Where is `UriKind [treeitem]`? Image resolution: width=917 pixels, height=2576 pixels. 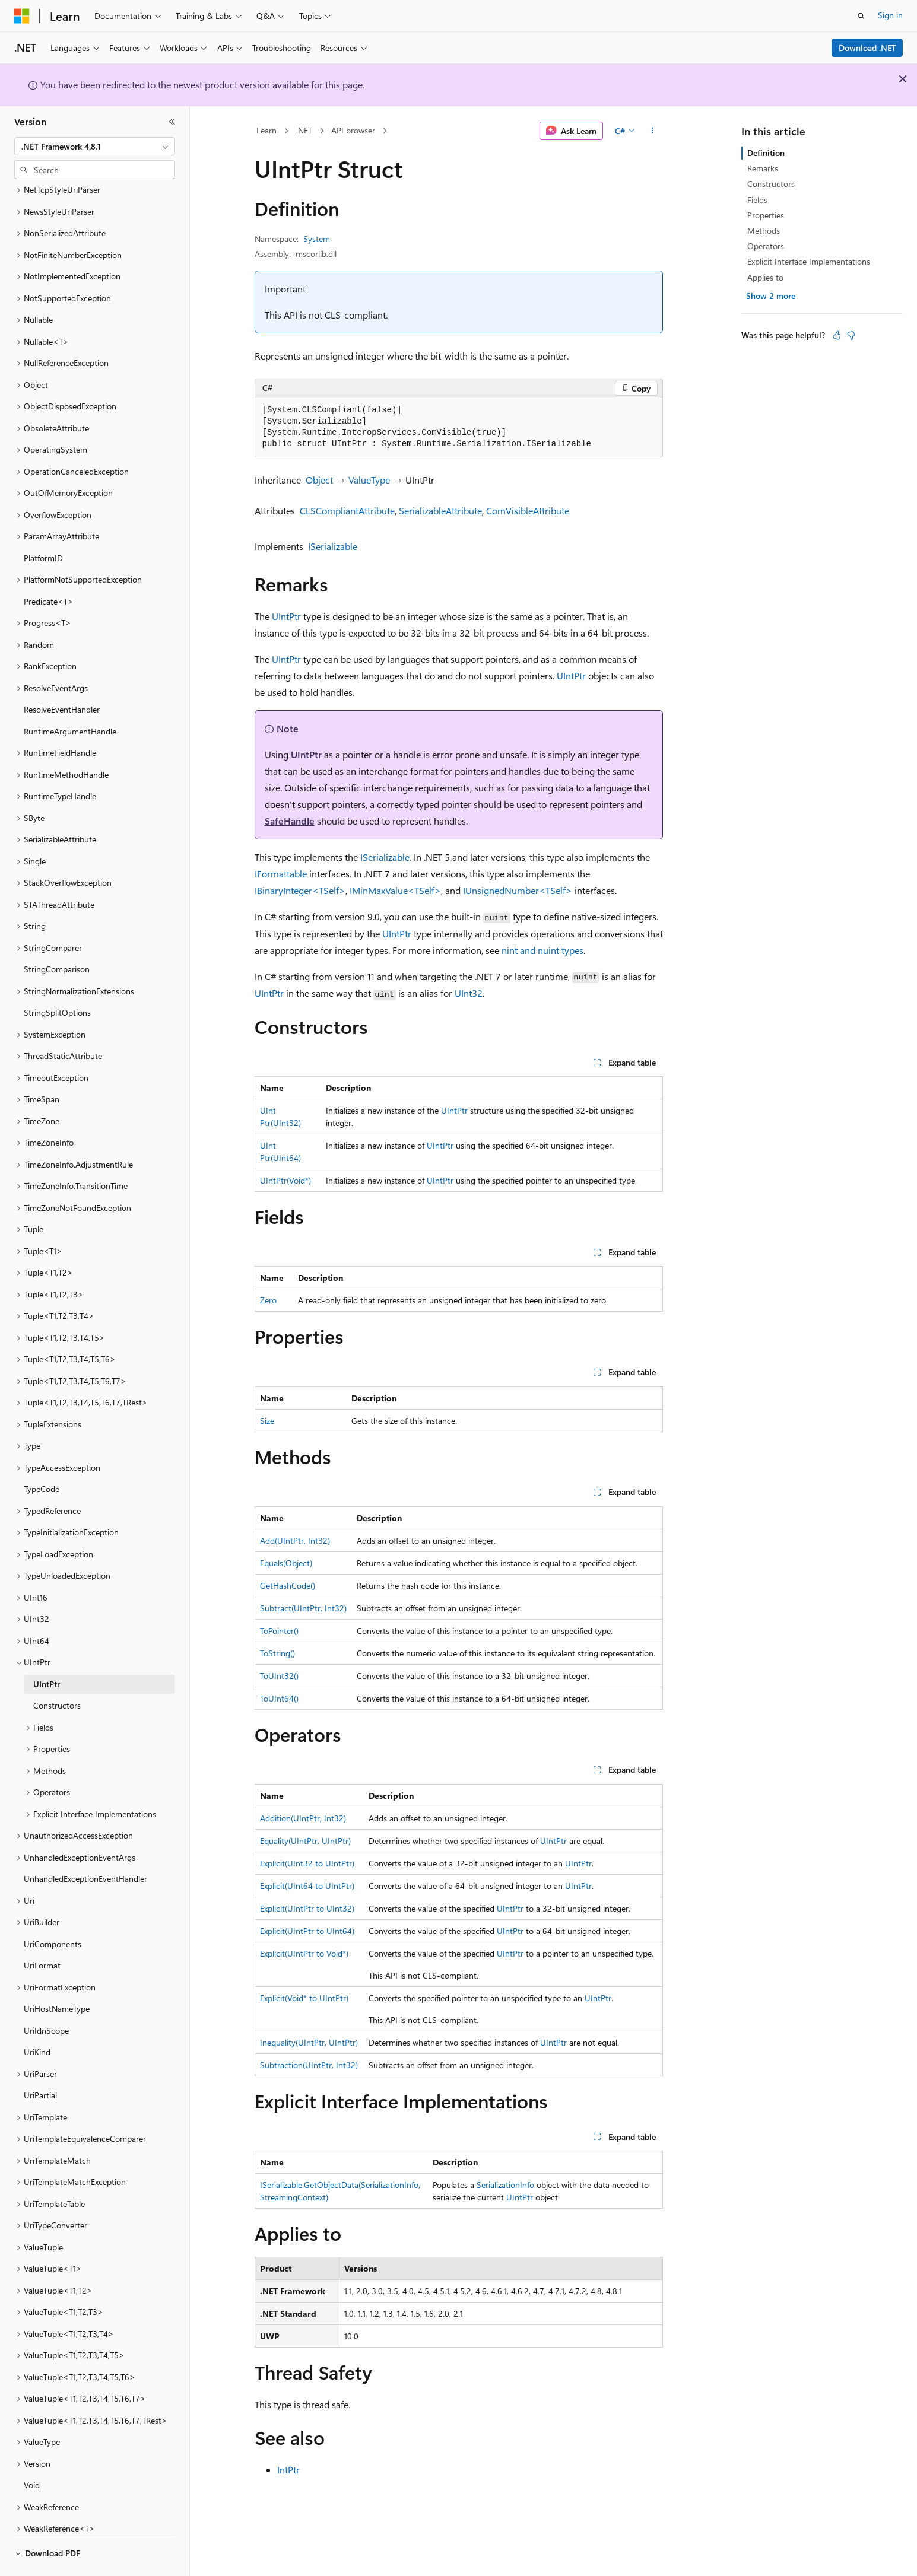
UriKind [treeitem] is located at coordinates (37, 2019).